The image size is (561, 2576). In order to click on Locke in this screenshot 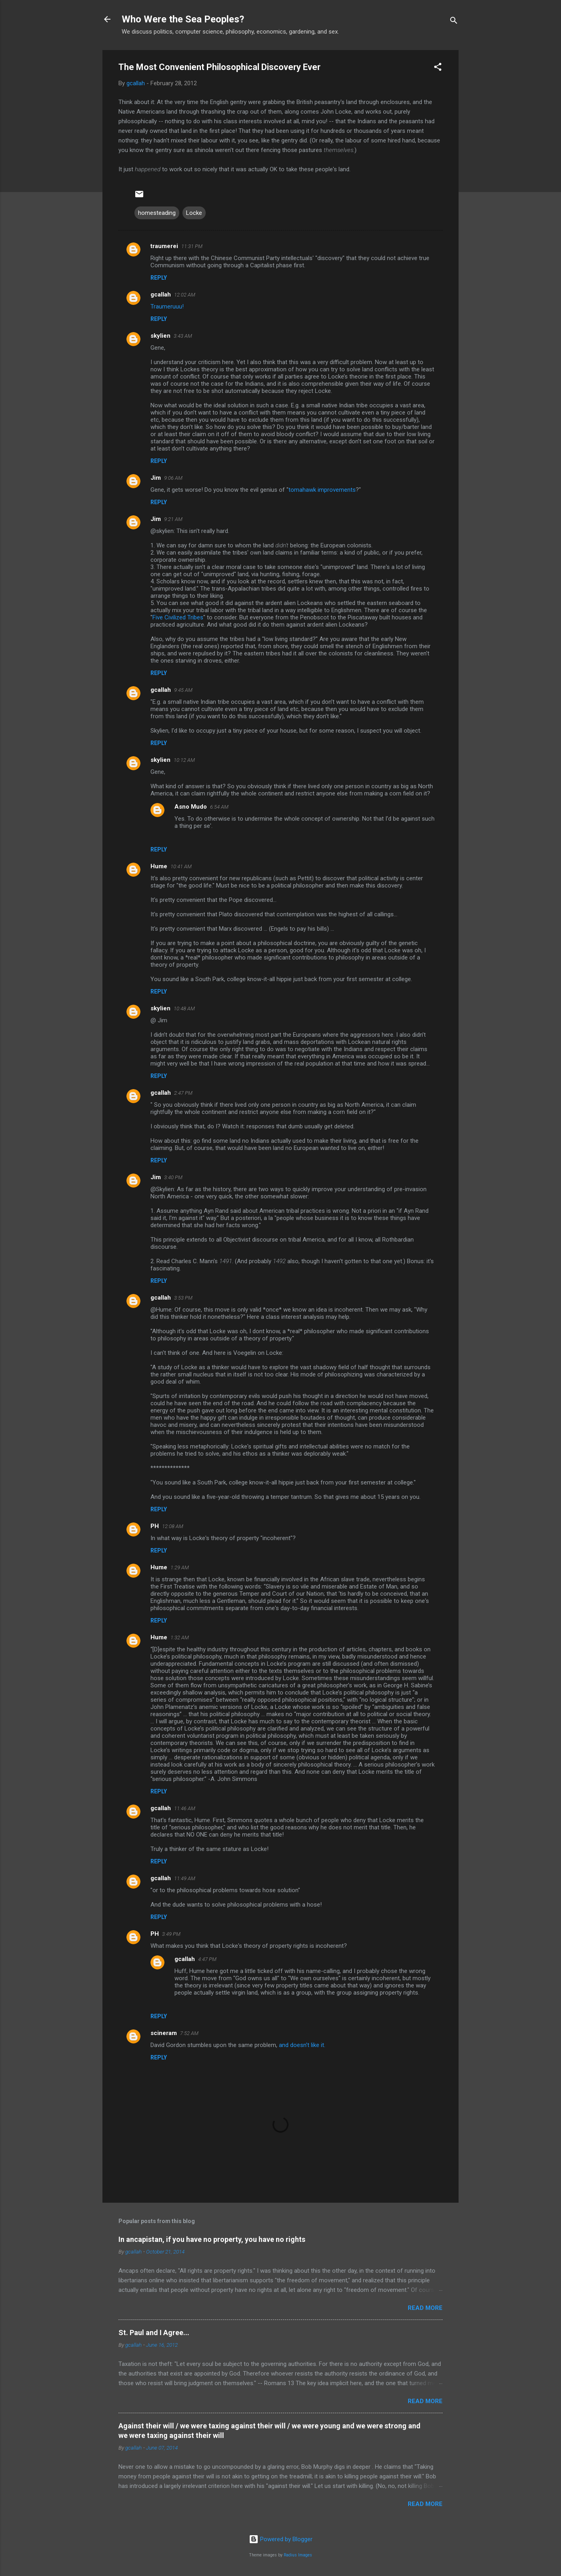, I will do `click(194, 212)`.